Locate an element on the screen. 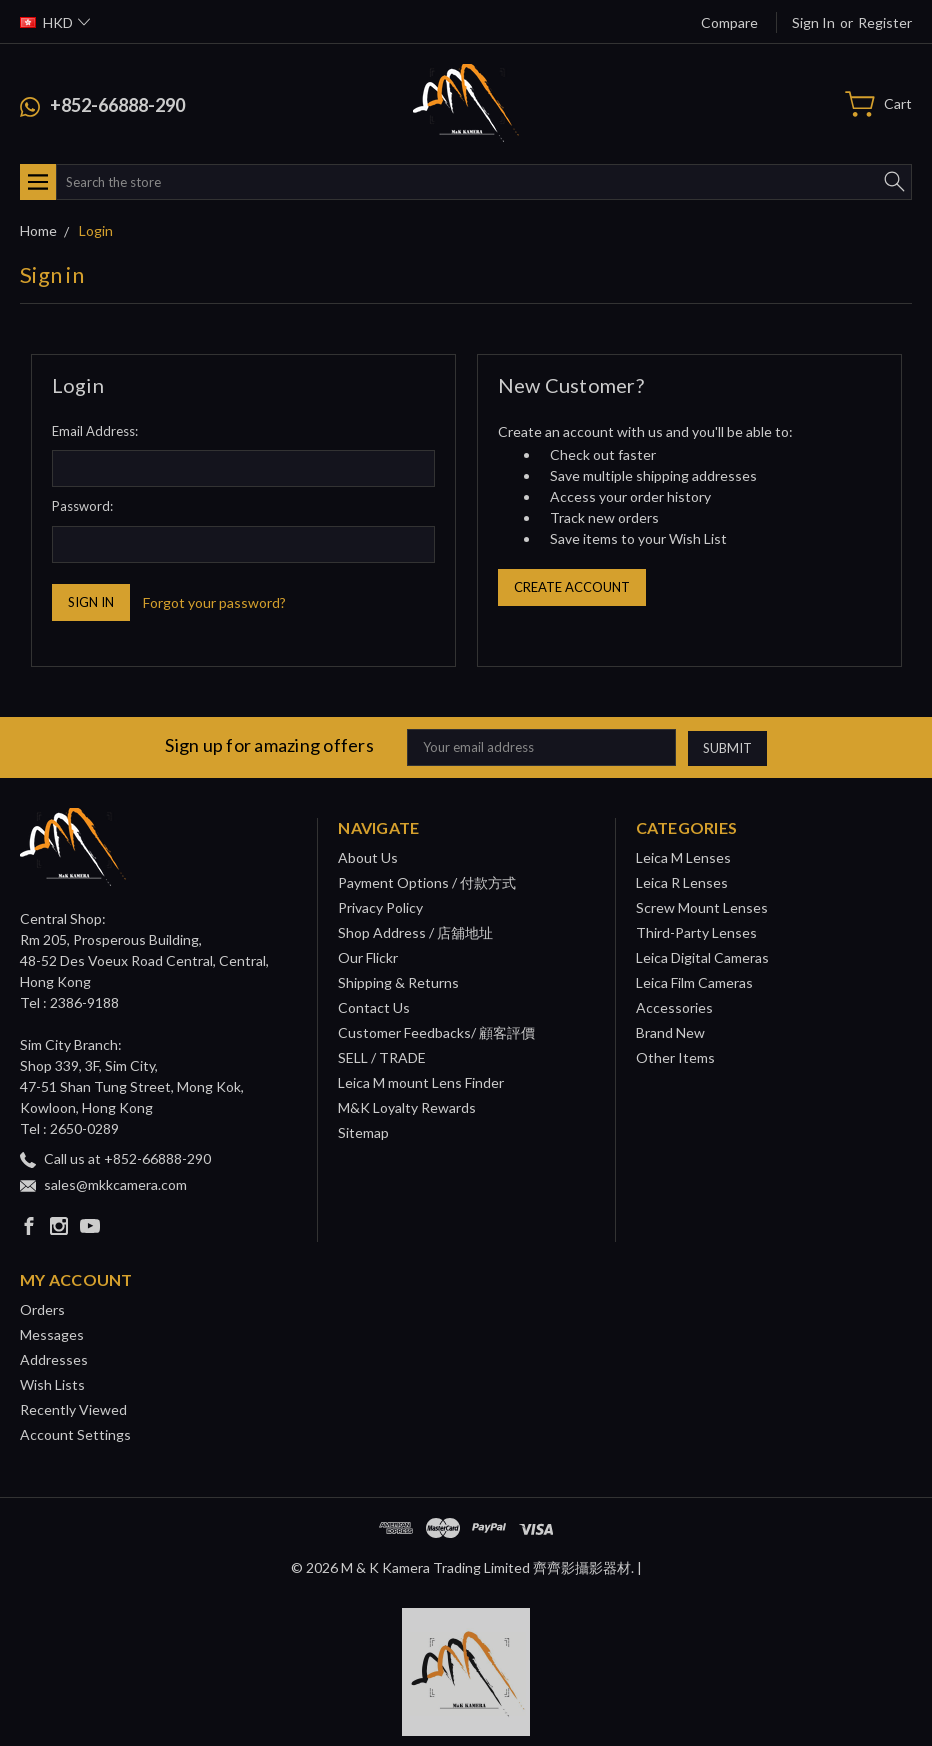 The height and width of the screenshot is (1746, 932). Third-Party Lenses is located at coordinates (696, 932).